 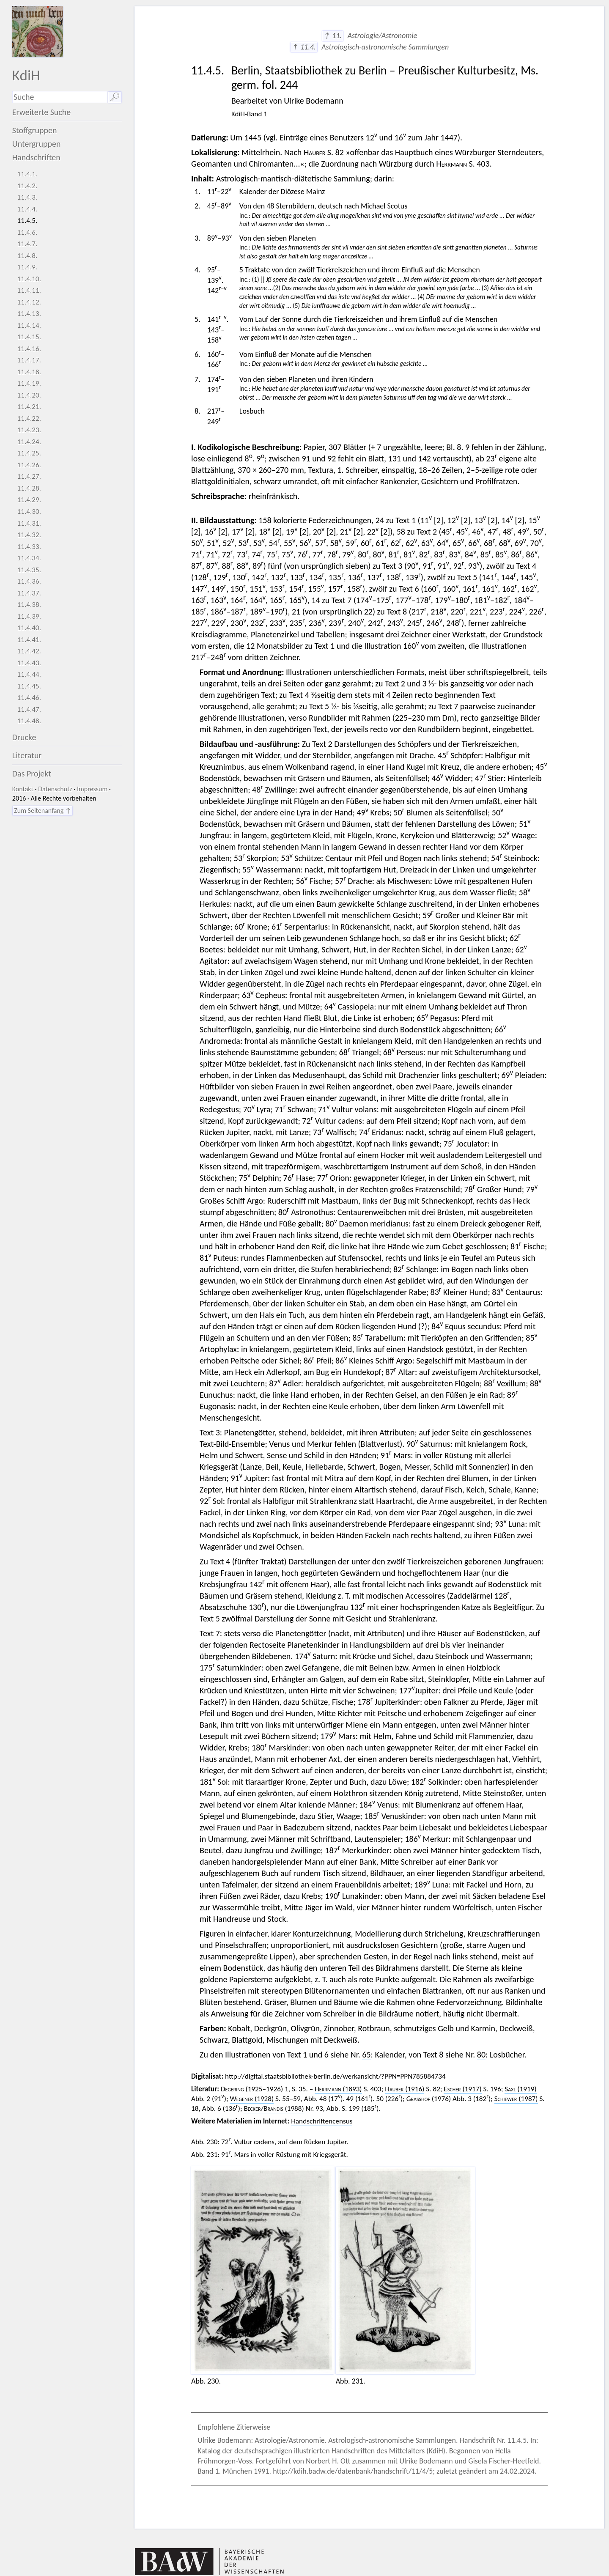 What do you see at coordinates (333, 35) in the screenshot?
I see `↑ 11.` at bounding box center [333, 35].